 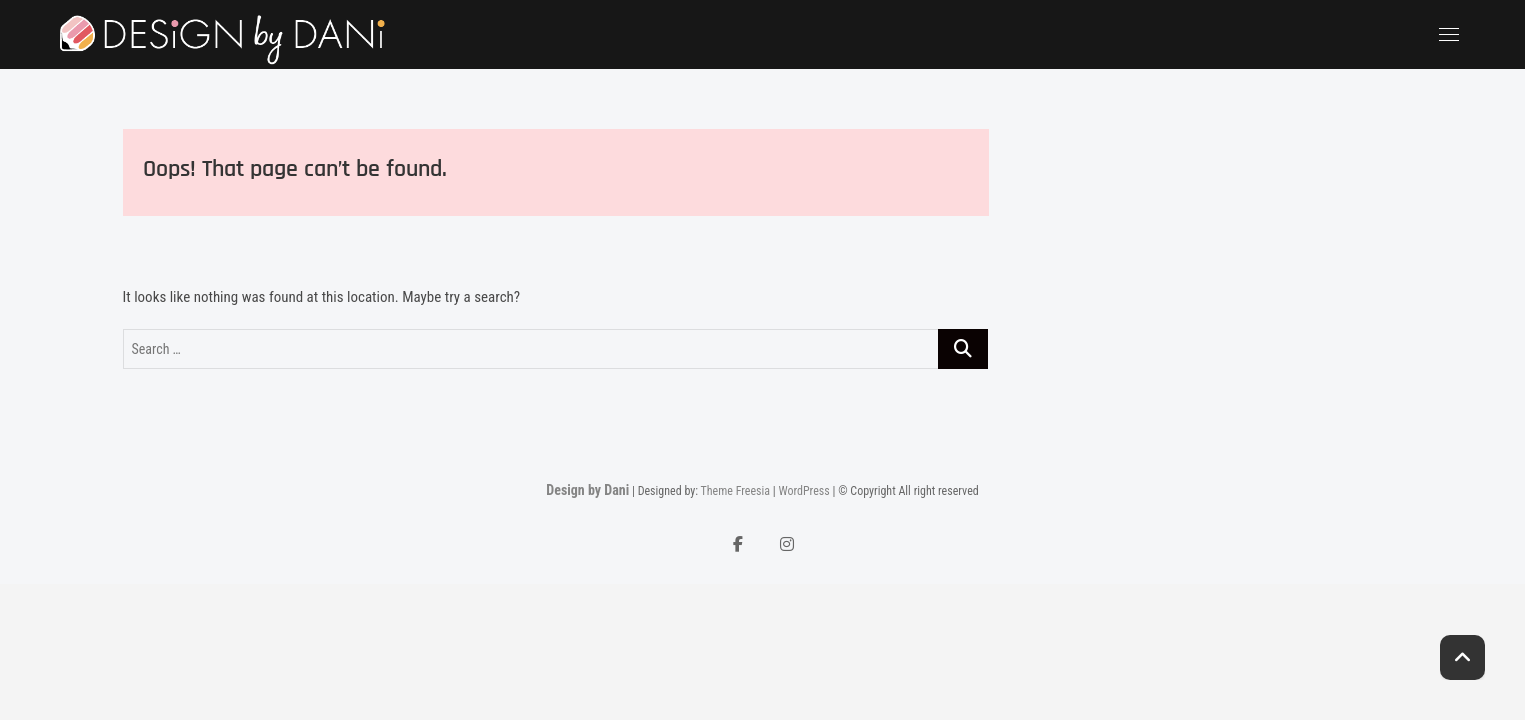 I want to click on Theme Freesia, so click(x=735, y=491).